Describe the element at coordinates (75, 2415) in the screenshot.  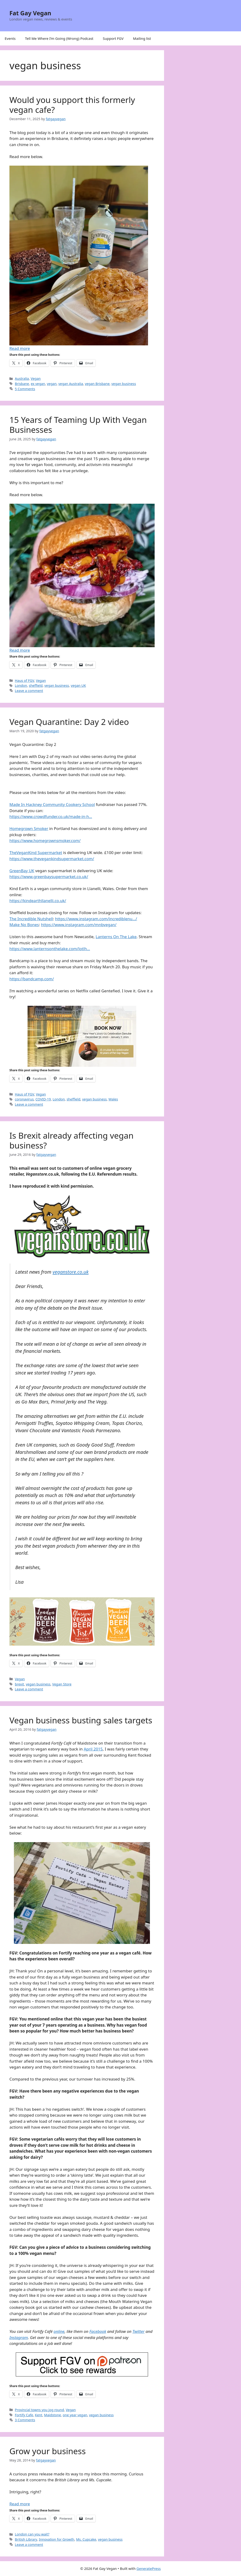
I see `one year vegan` at that location.